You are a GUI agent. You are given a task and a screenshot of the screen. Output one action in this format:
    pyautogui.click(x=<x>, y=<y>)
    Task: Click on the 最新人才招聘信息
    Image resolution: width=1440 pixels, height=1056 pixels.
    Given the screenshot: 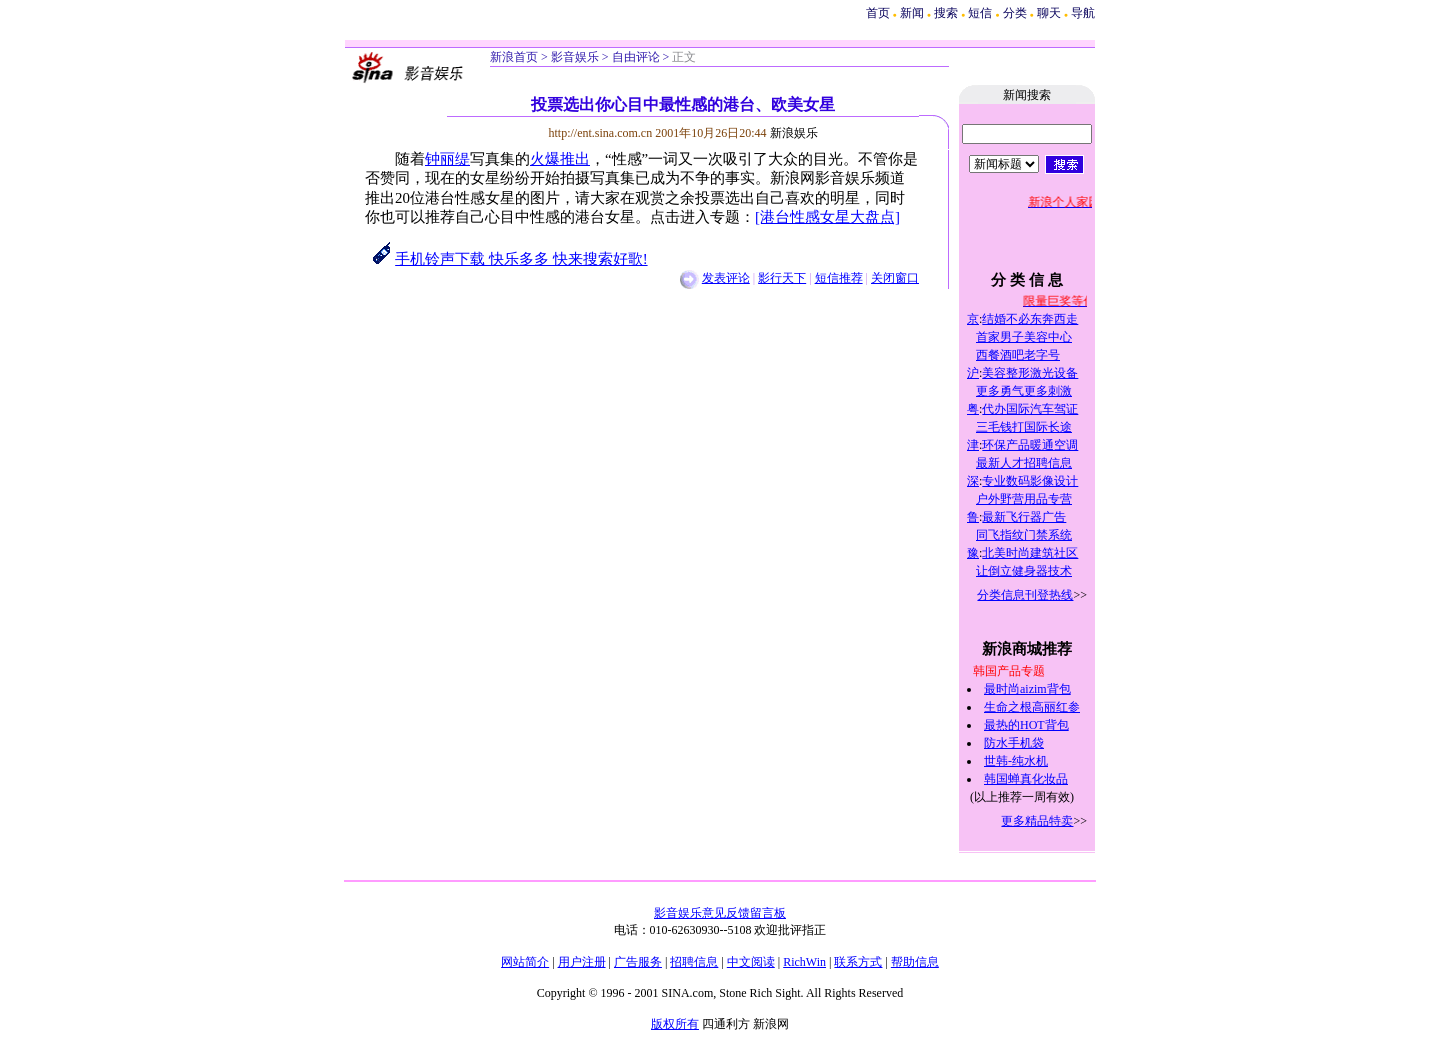 What is the action you would take?
    pyautogui.click(x=1024, y=463)
    